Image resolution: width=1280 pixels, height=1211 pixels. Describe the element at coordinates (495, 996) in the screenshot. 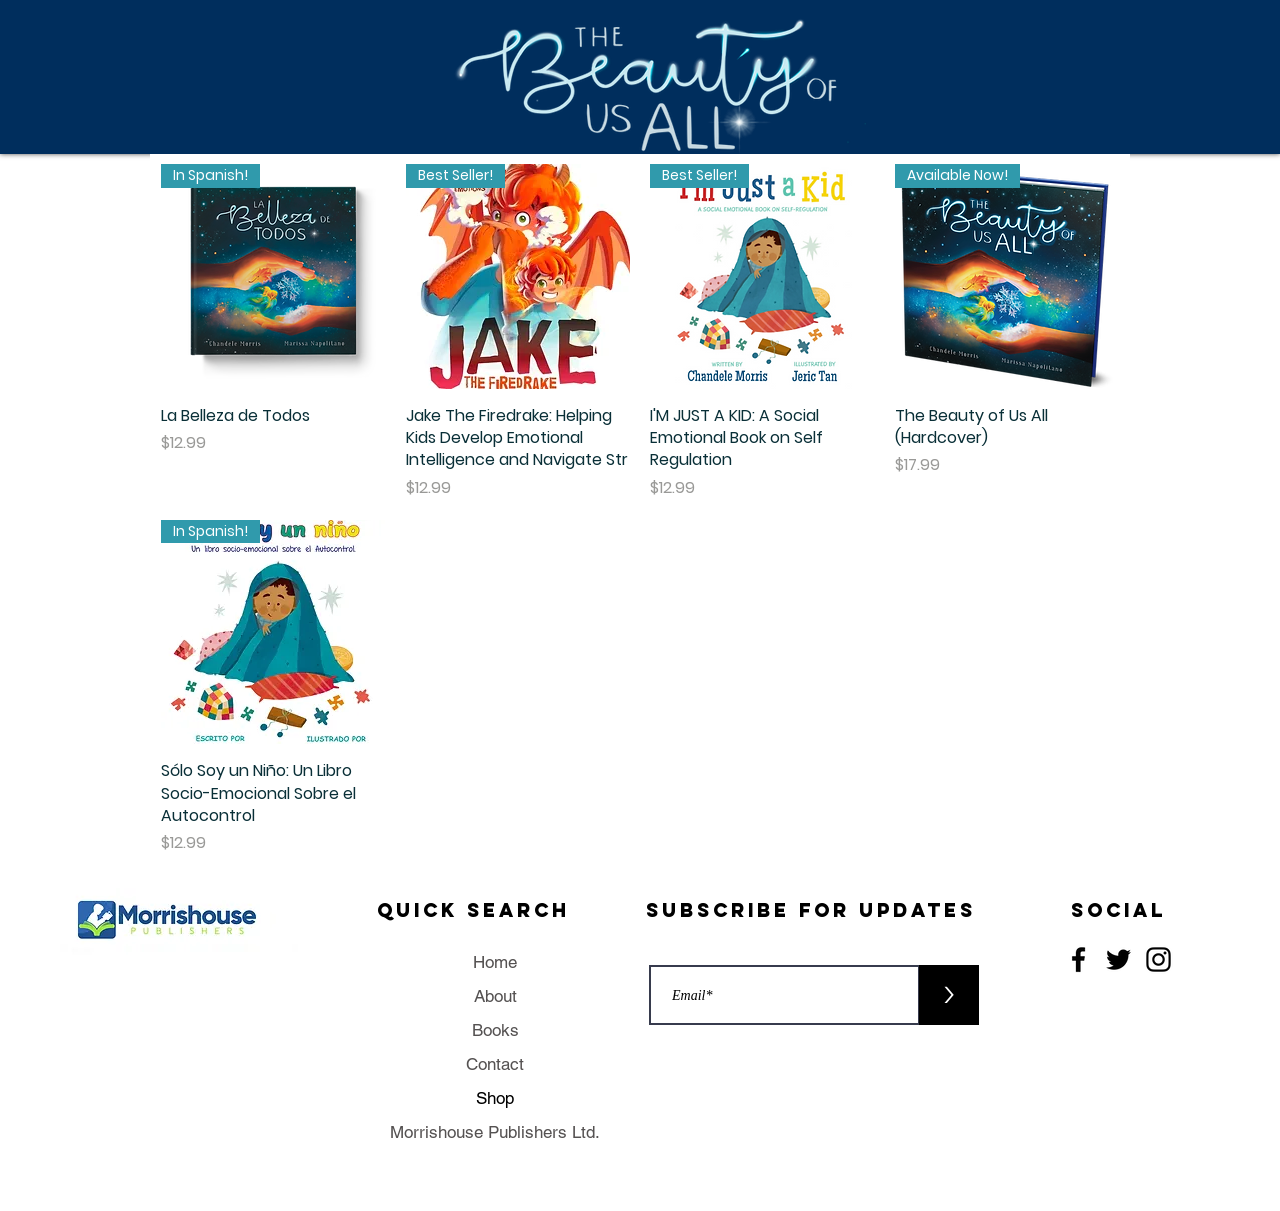

I see `About` at that location.